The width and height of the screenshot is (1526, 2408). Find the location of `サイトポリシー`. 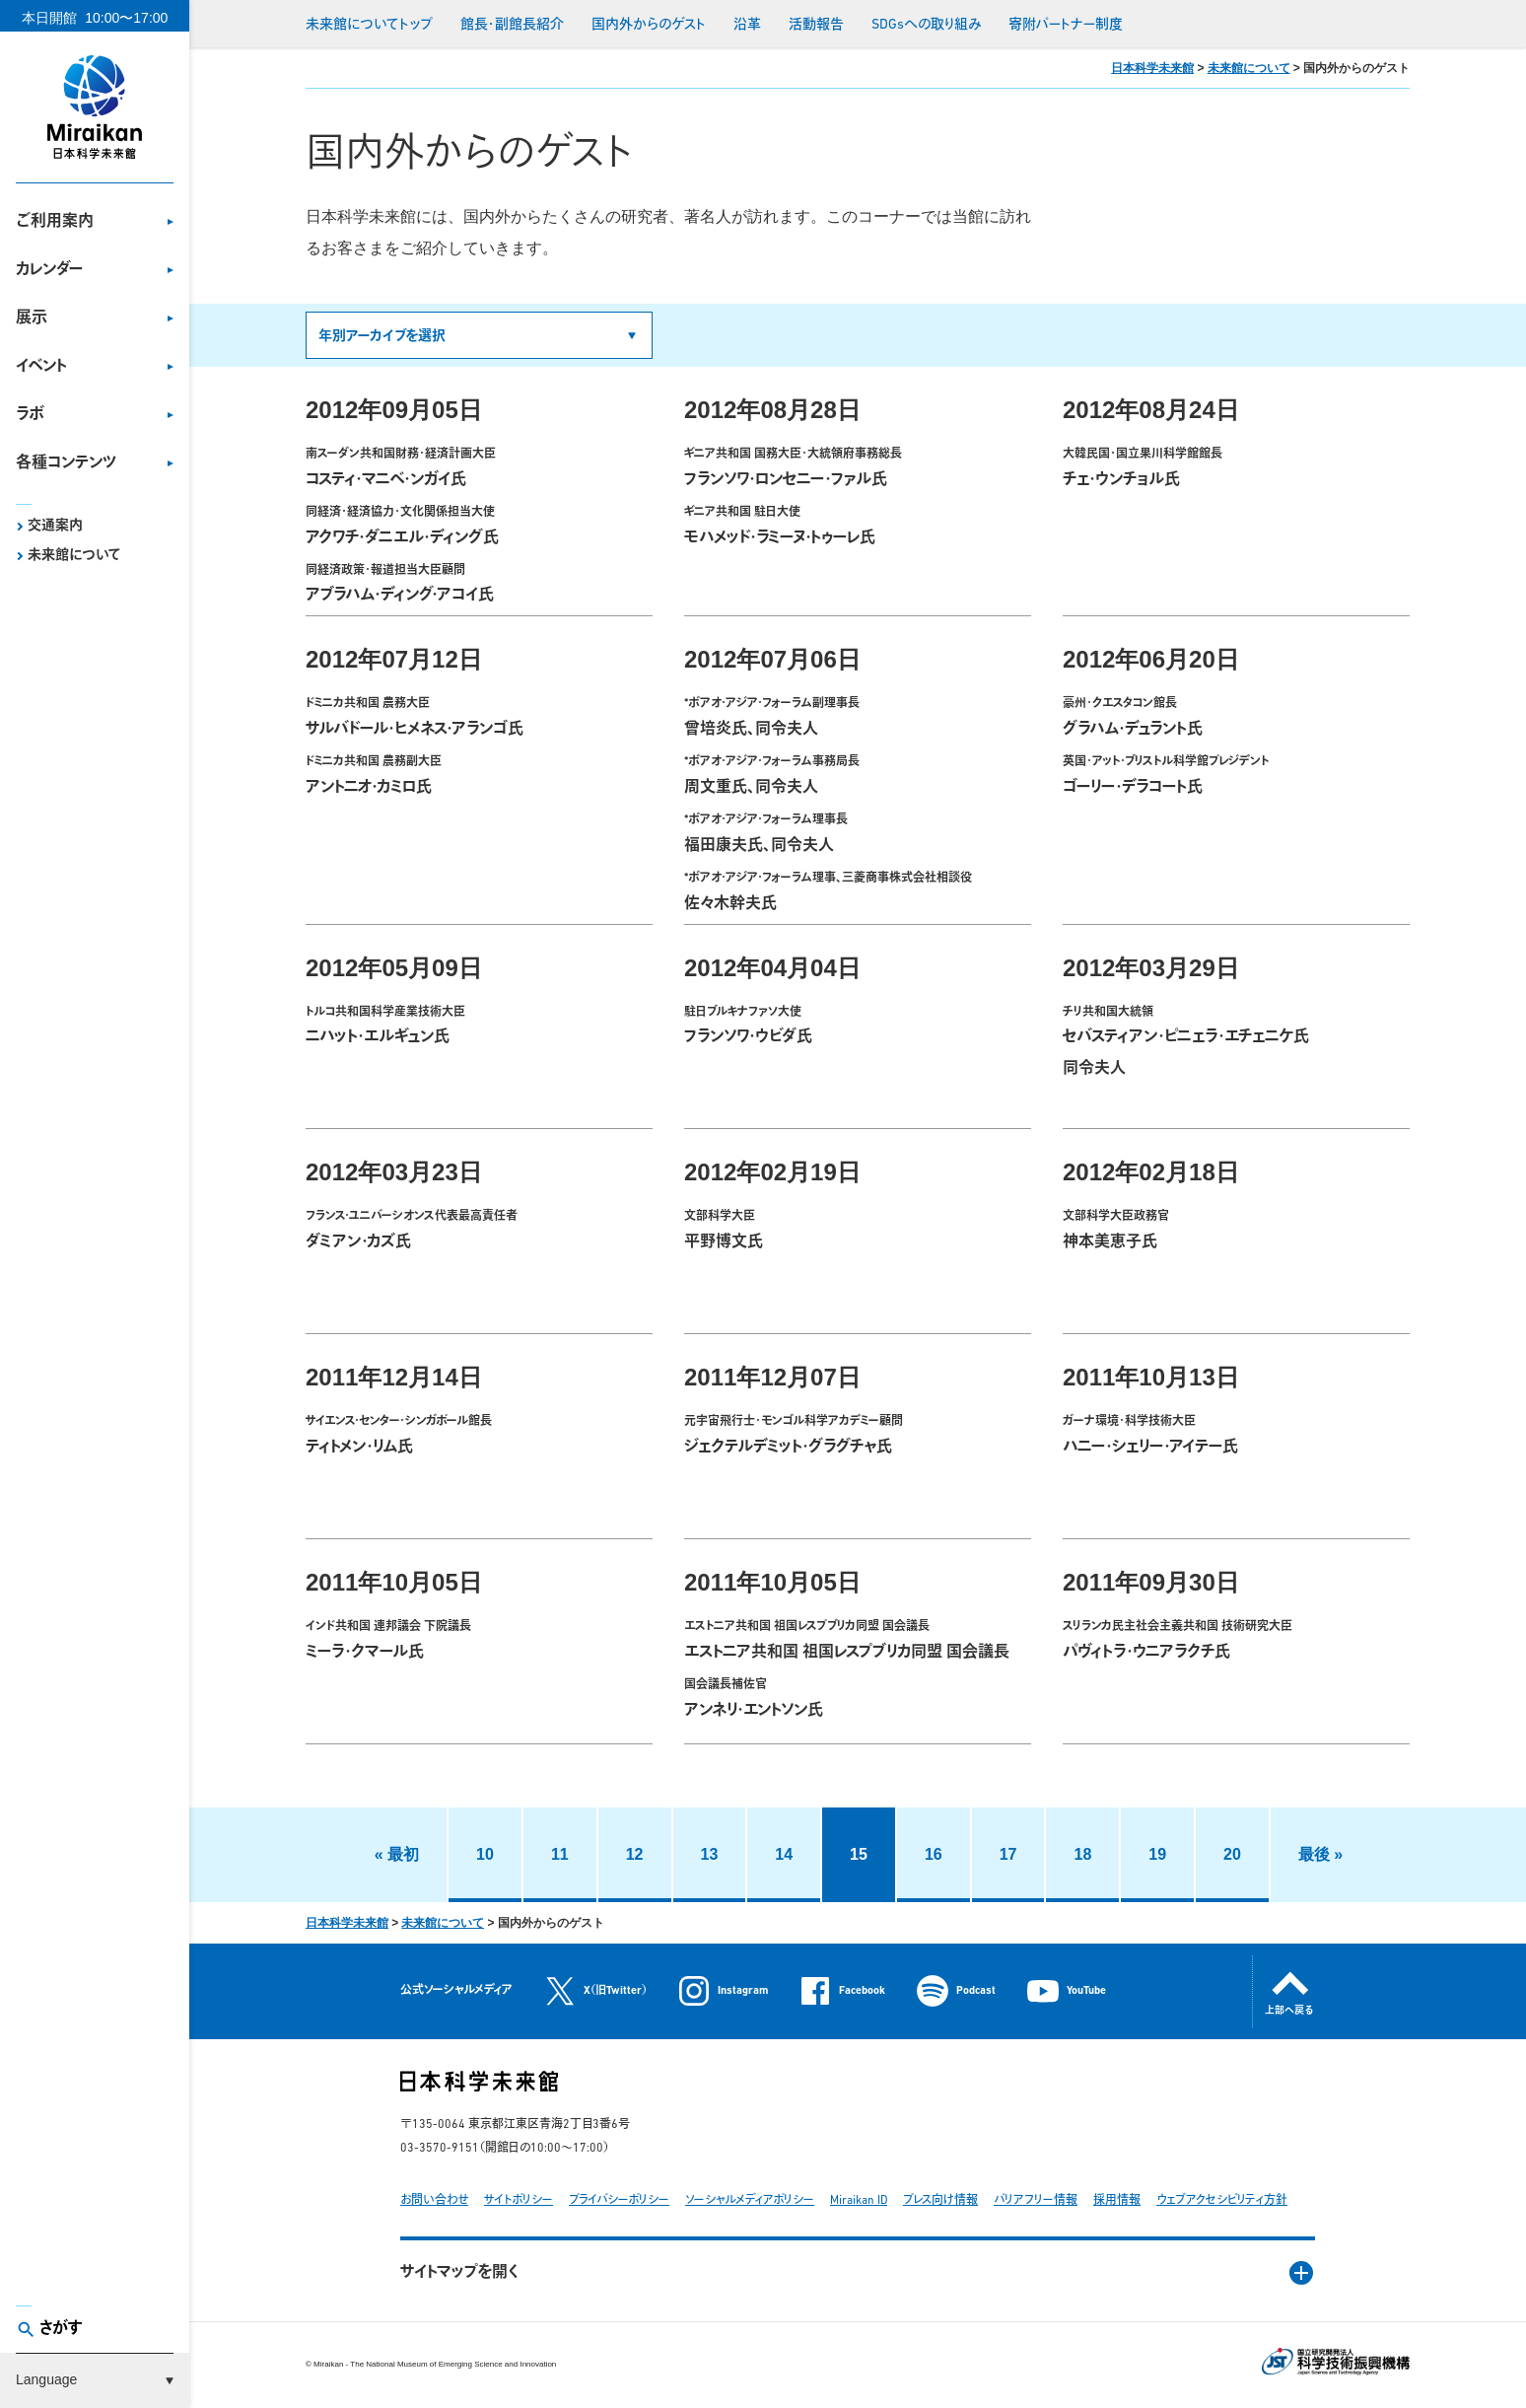

サイトポリシー is located at coordinates (518, 2201).